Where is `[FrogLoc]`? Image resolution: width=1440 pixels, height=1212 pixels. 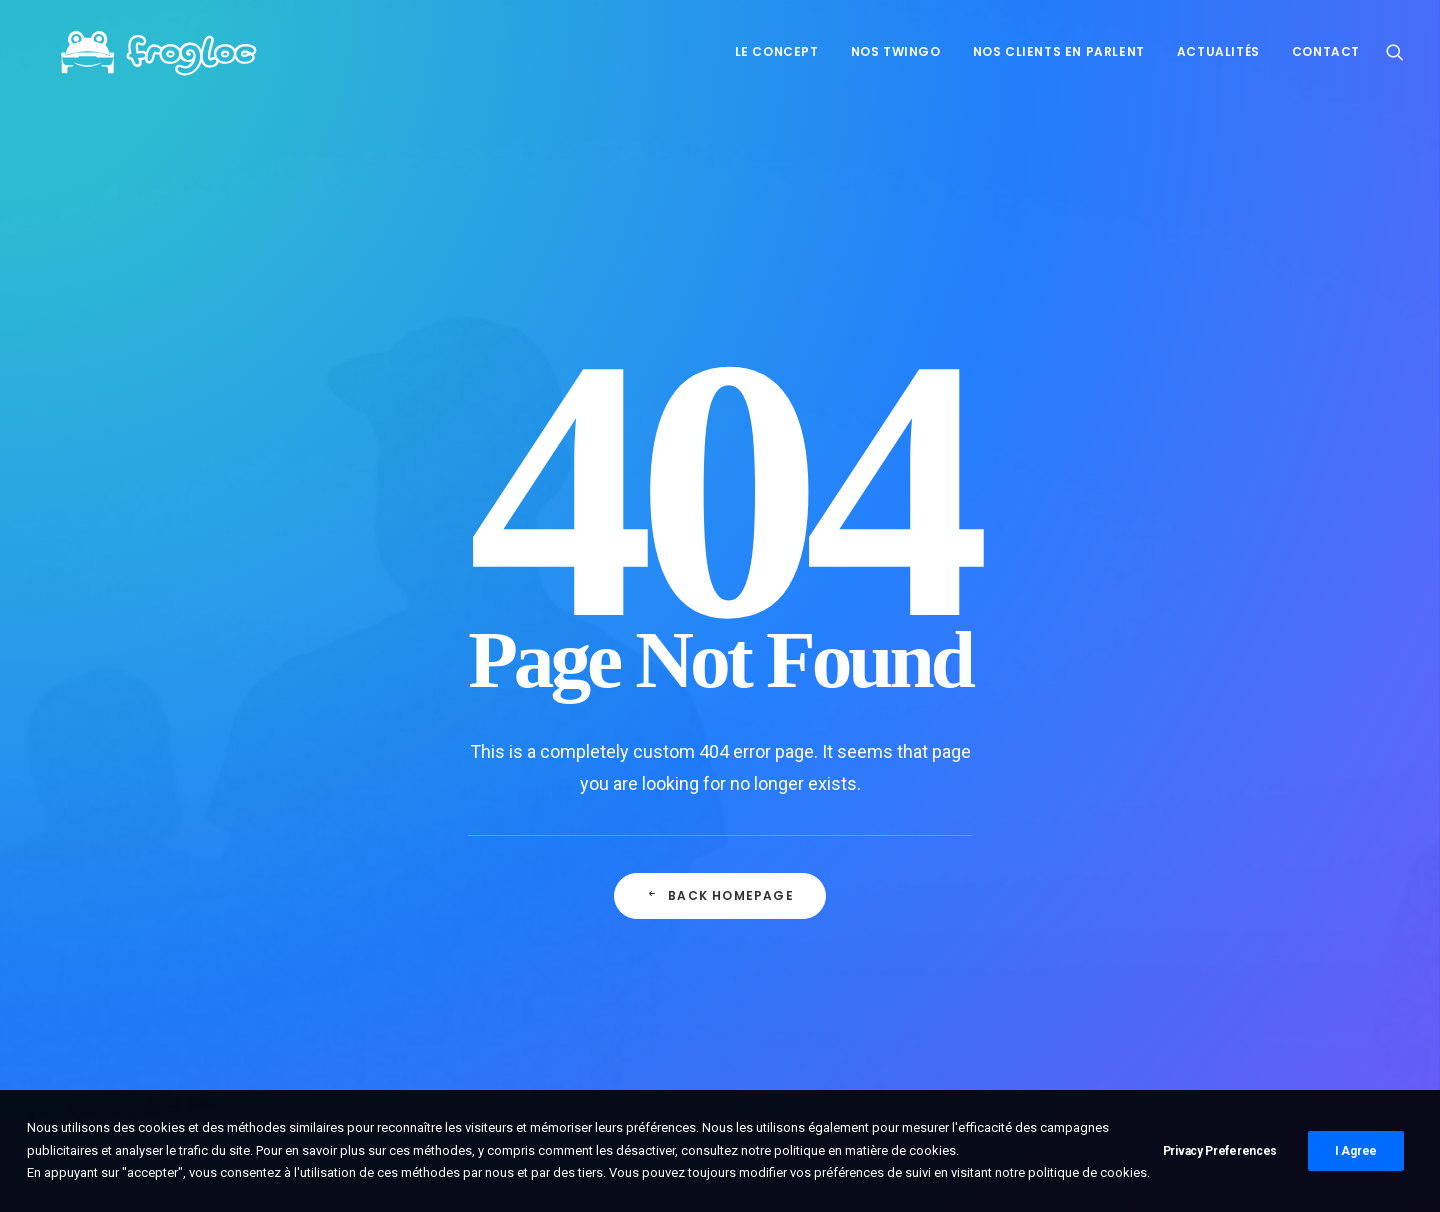 [FrogLoc] is located at coordinates (141, 52).